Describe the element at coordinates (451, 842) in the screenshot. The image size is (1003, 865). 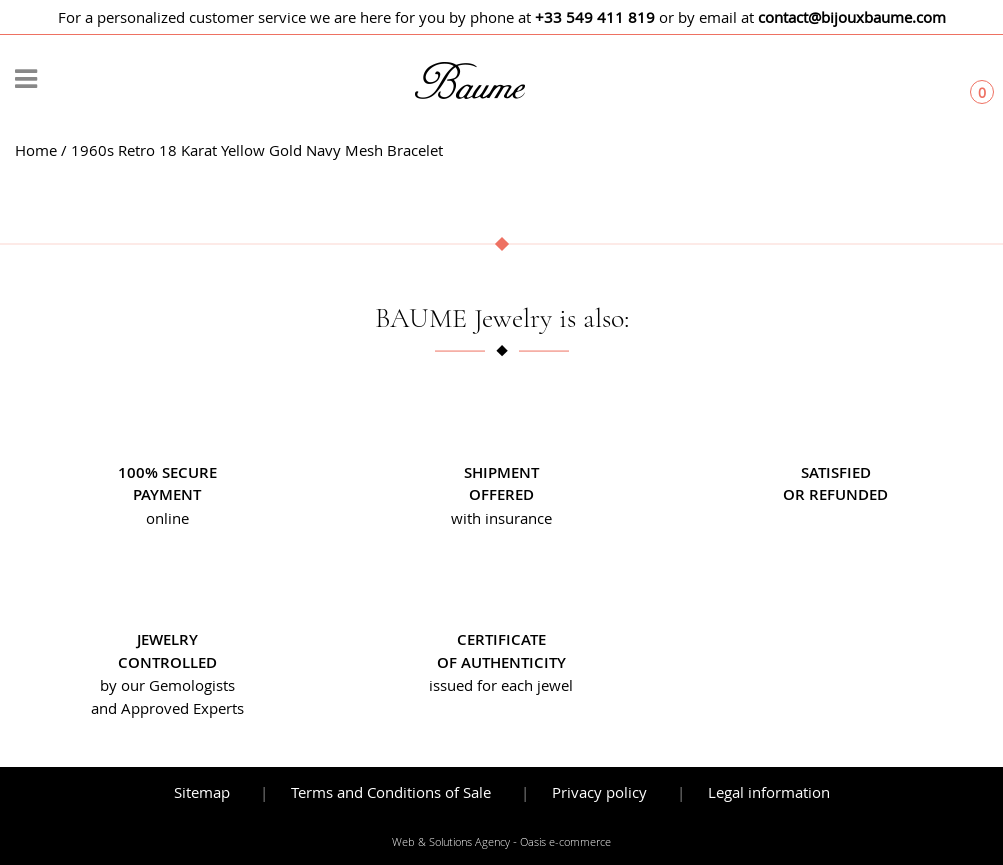
I see `Web & Solutions Agency` at that location.